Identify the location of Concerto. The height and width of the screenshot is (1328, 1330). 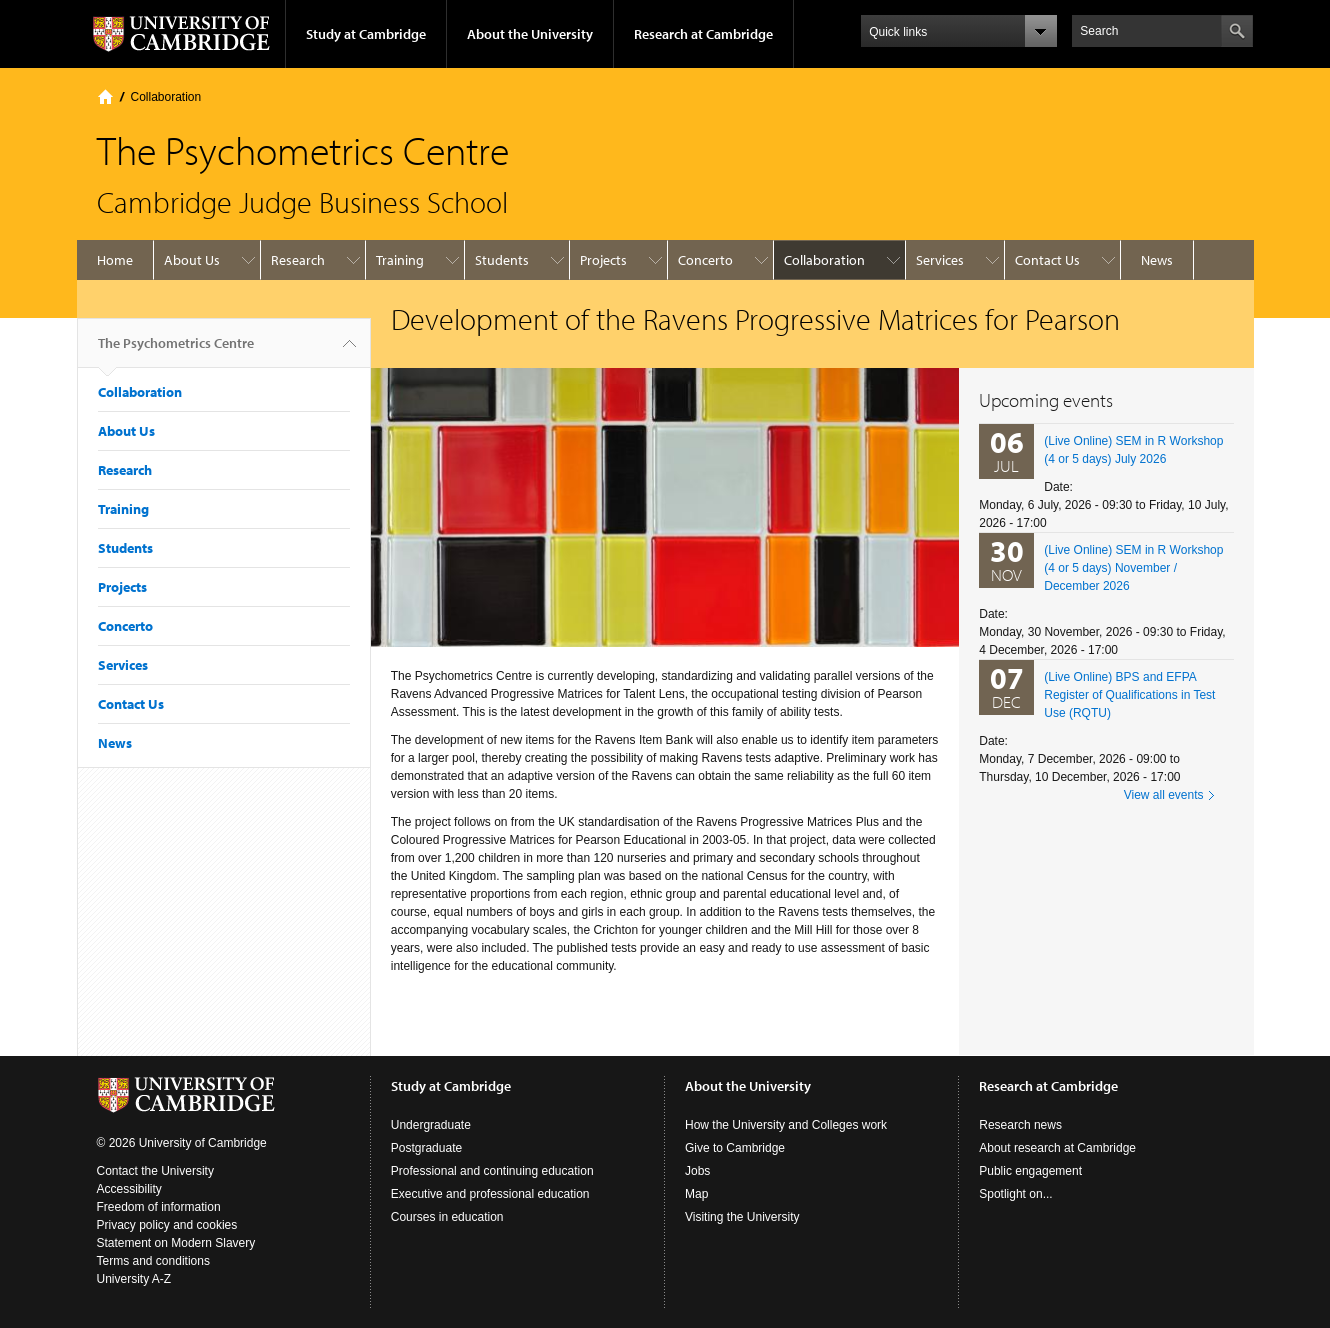
(705, 260).